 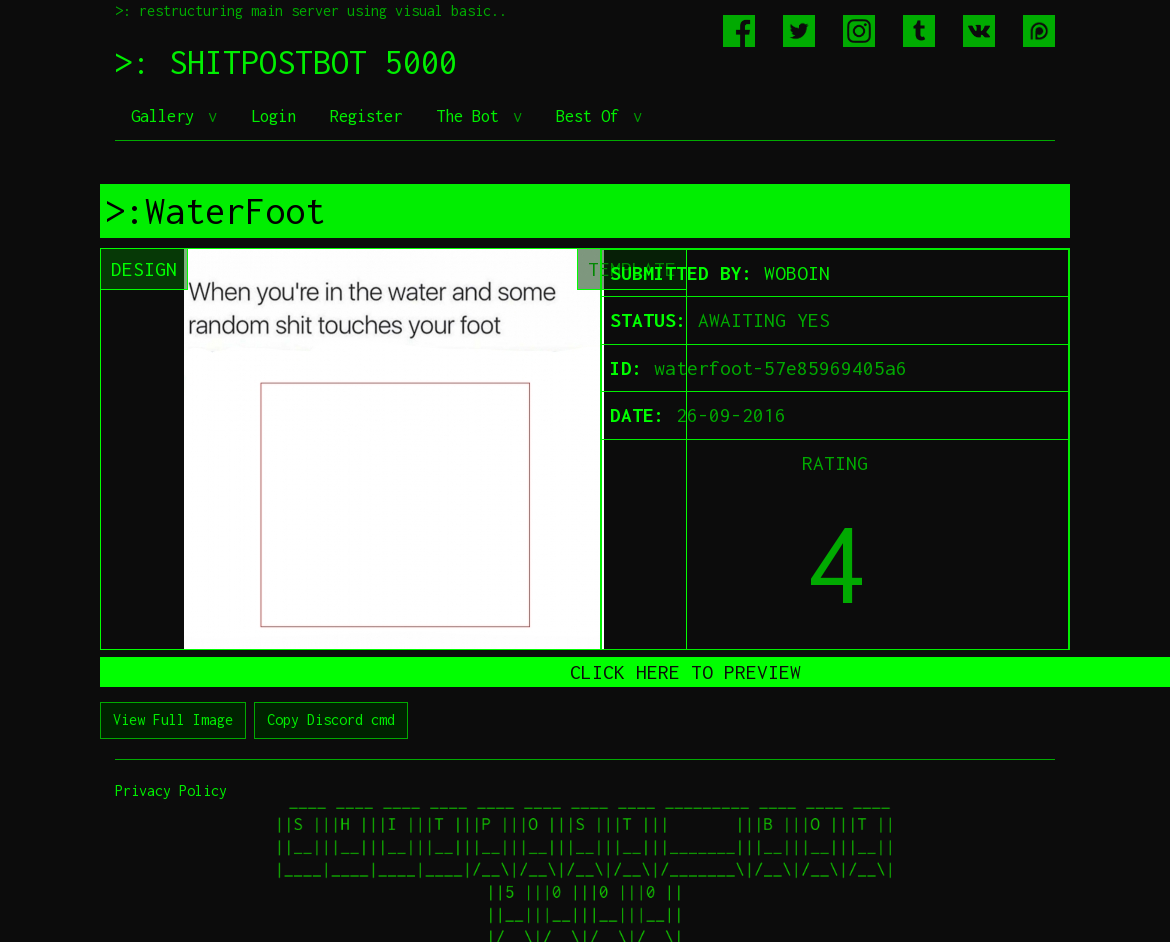 What do you see at coordinates (286, 62) in the screenshot?
I see `>: SHITPOSTBOT 5000` at bounding box center [286, 62].